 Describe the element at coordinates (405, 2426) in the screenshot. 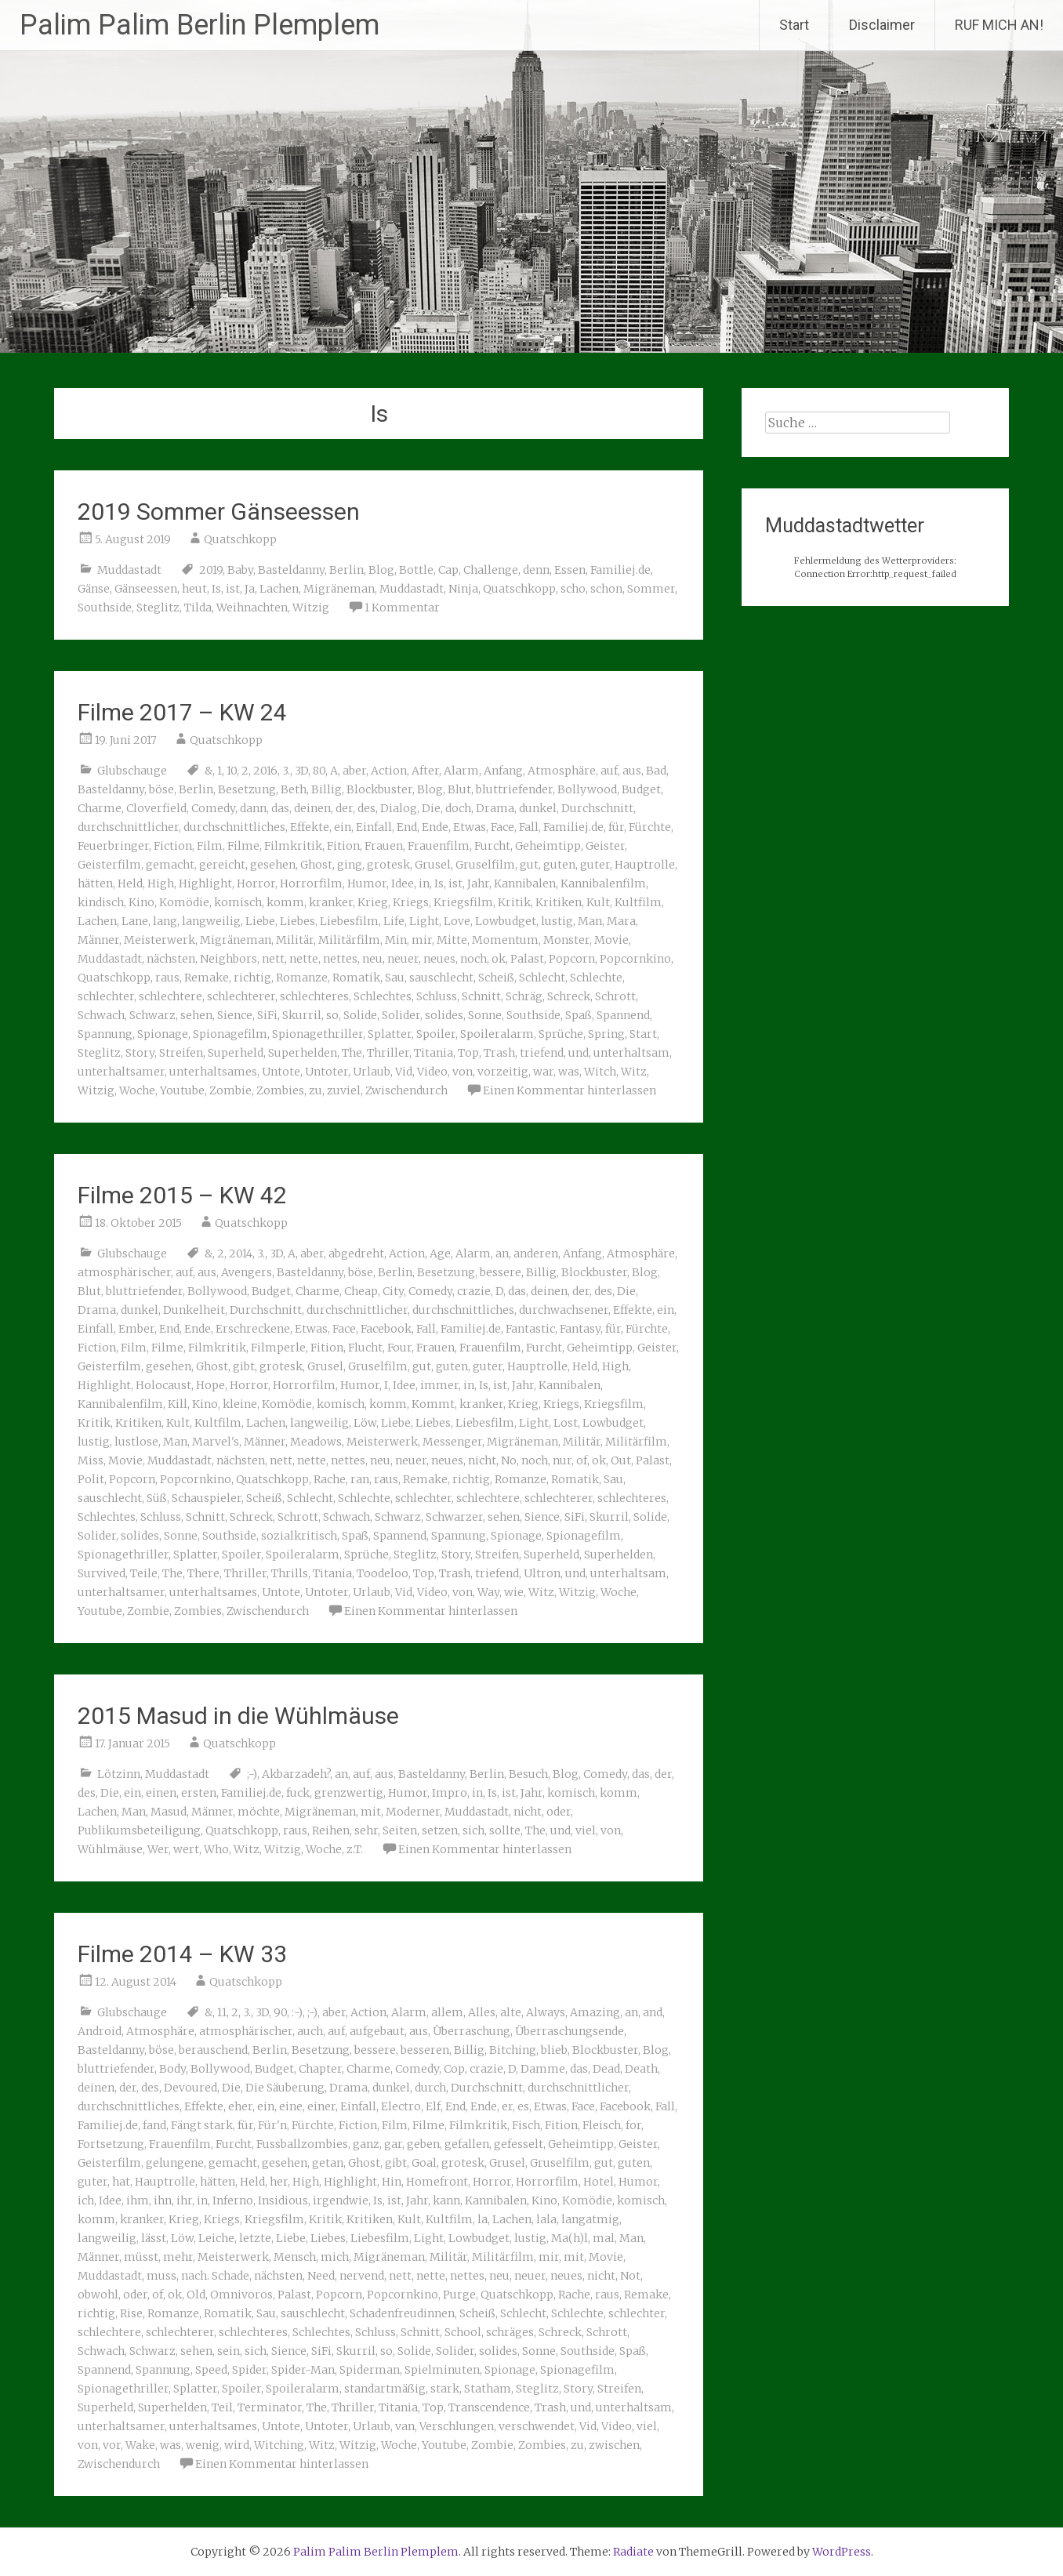

I see `van` at that location.